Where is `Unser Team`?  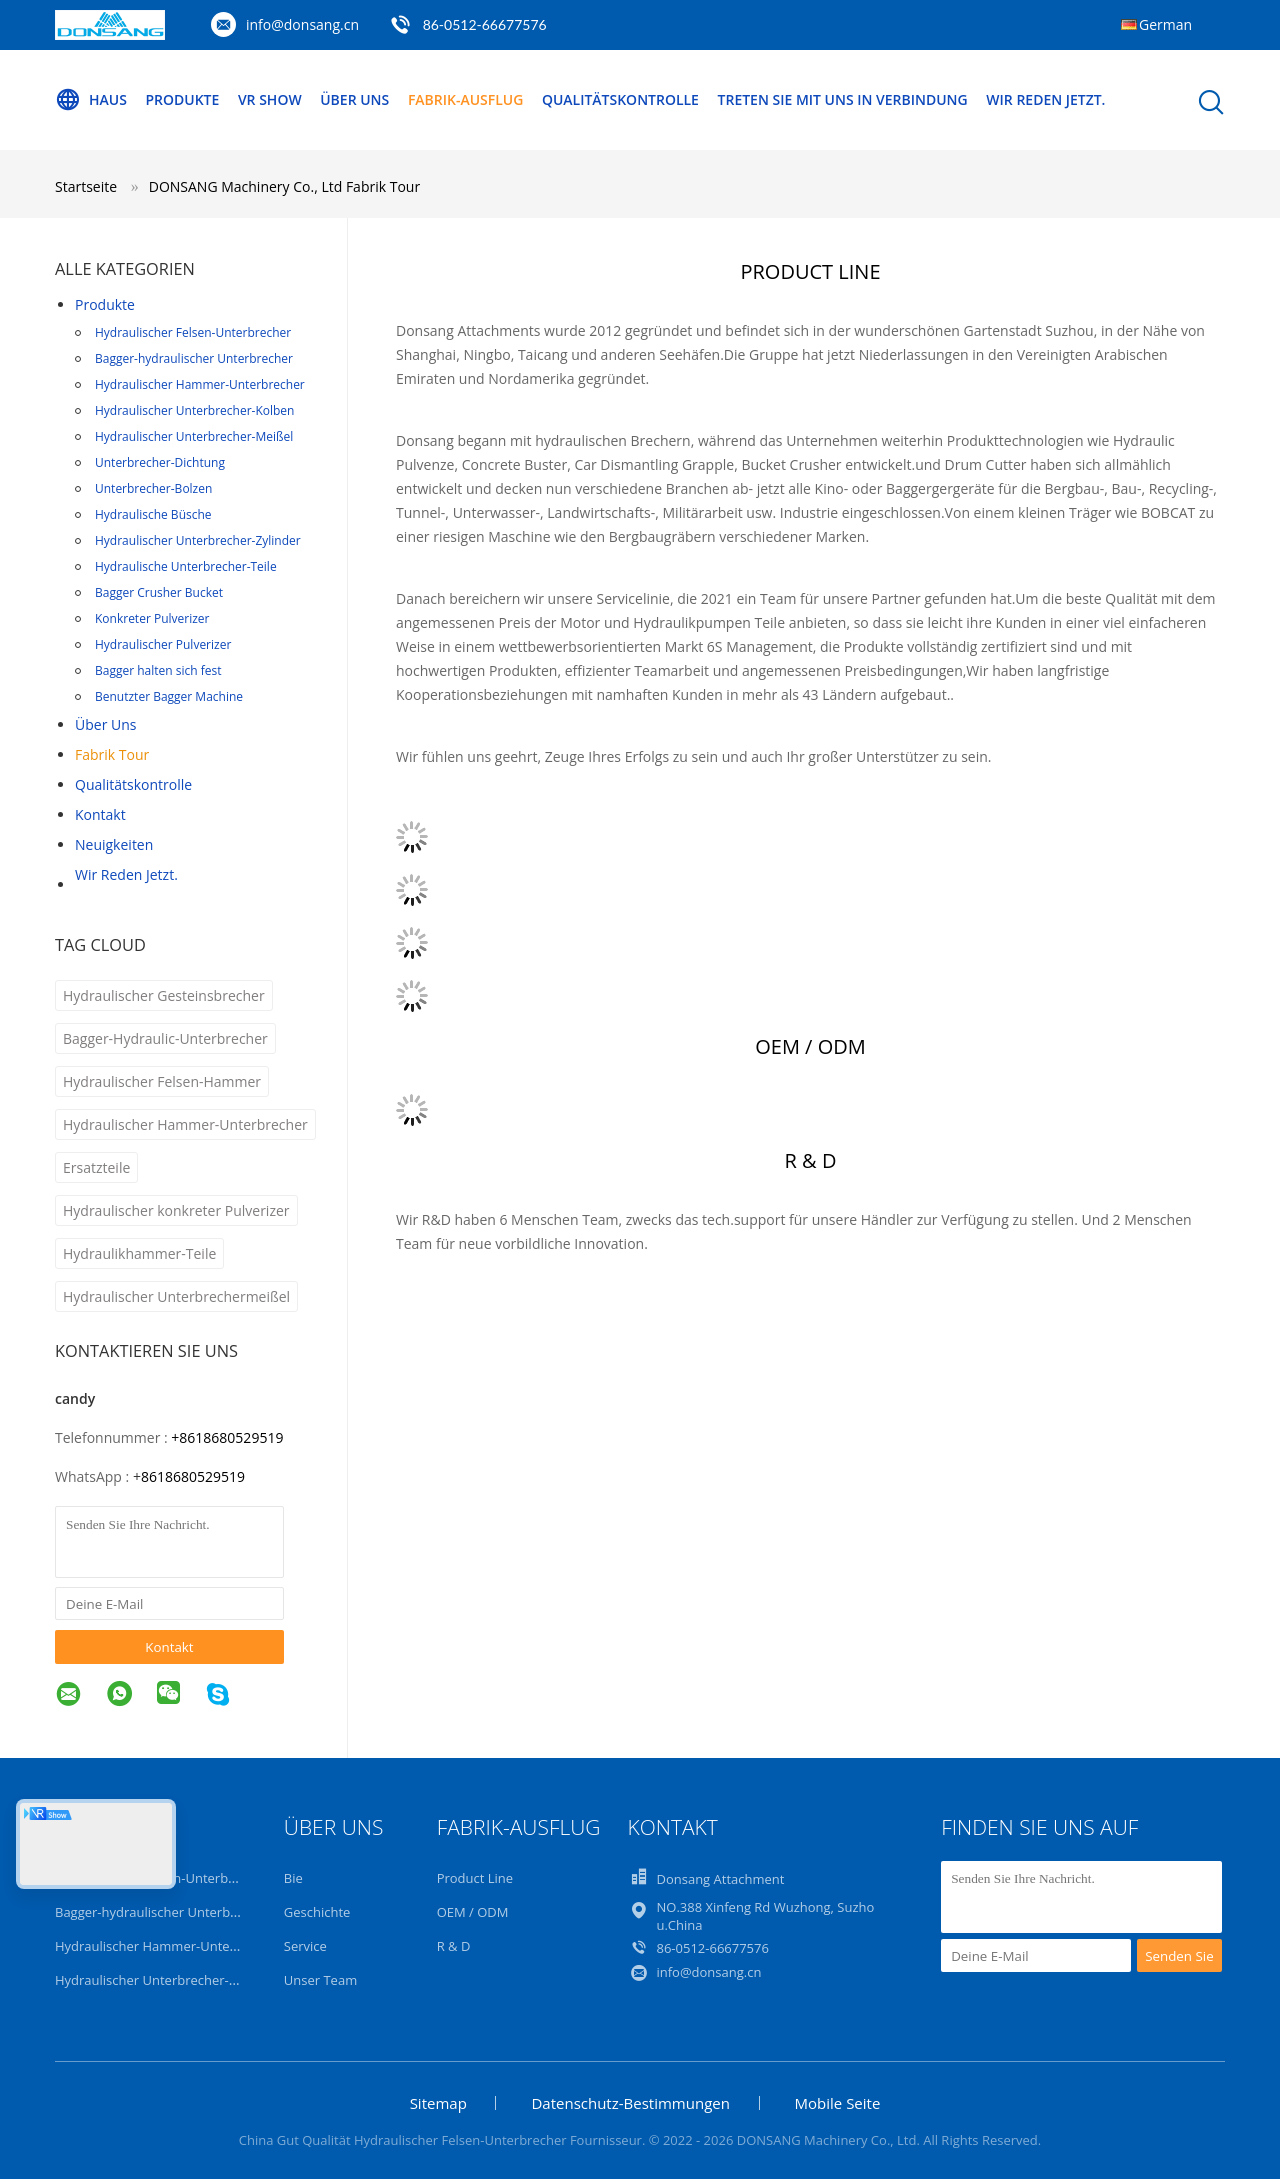 Unser Team is located at coordinates (320, 1980).